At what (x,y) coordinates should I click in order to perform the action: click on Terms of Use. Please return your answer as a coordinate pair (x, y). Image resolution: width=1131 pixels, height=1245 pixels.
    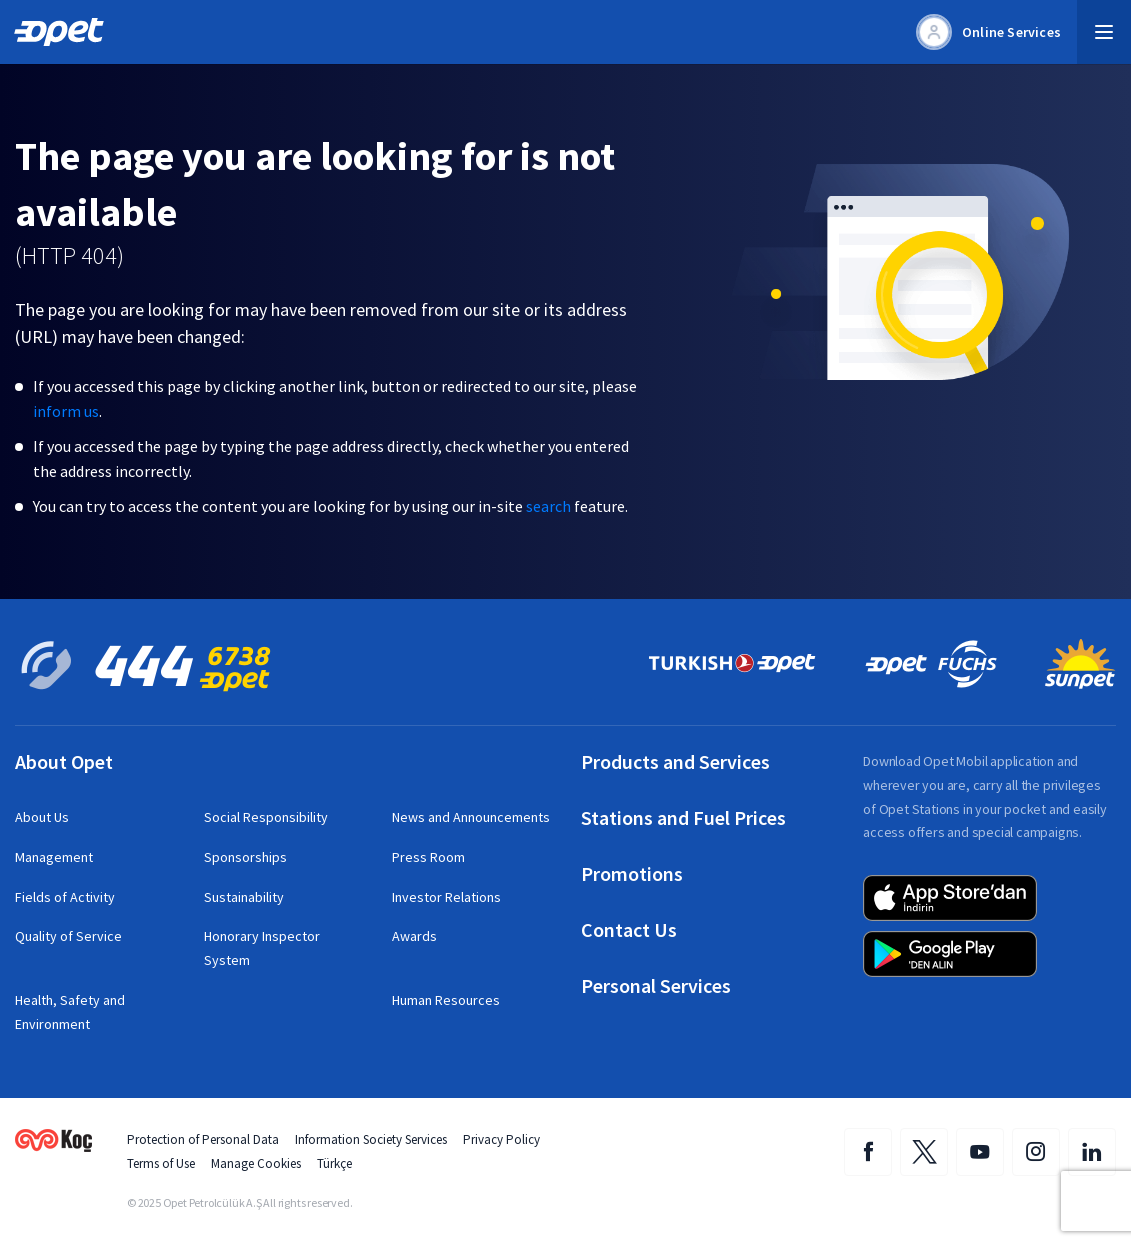
    Looking at the image, I should click on (161, 1163).